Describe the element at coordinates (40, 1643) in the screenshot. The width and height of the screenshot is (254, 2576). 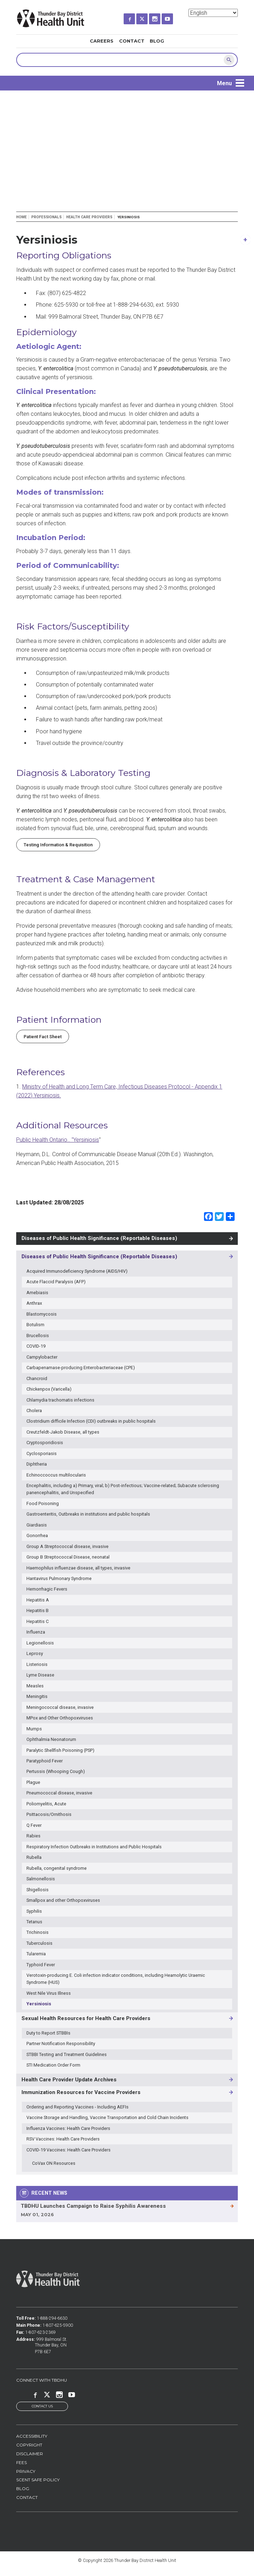
I see `Legionellosis` at that location.